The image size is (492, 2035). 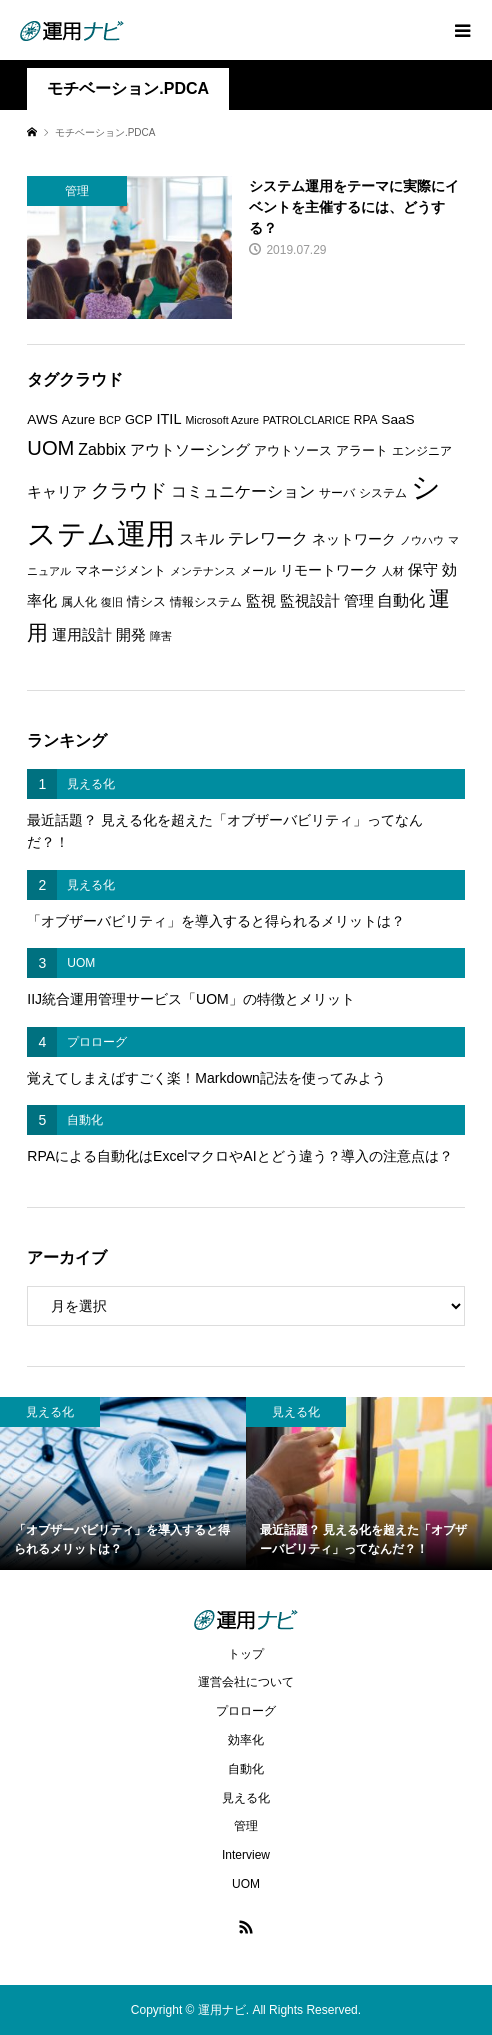 I want to click on UOM [UOM (20個の項目)], so click(x=50, y=448).